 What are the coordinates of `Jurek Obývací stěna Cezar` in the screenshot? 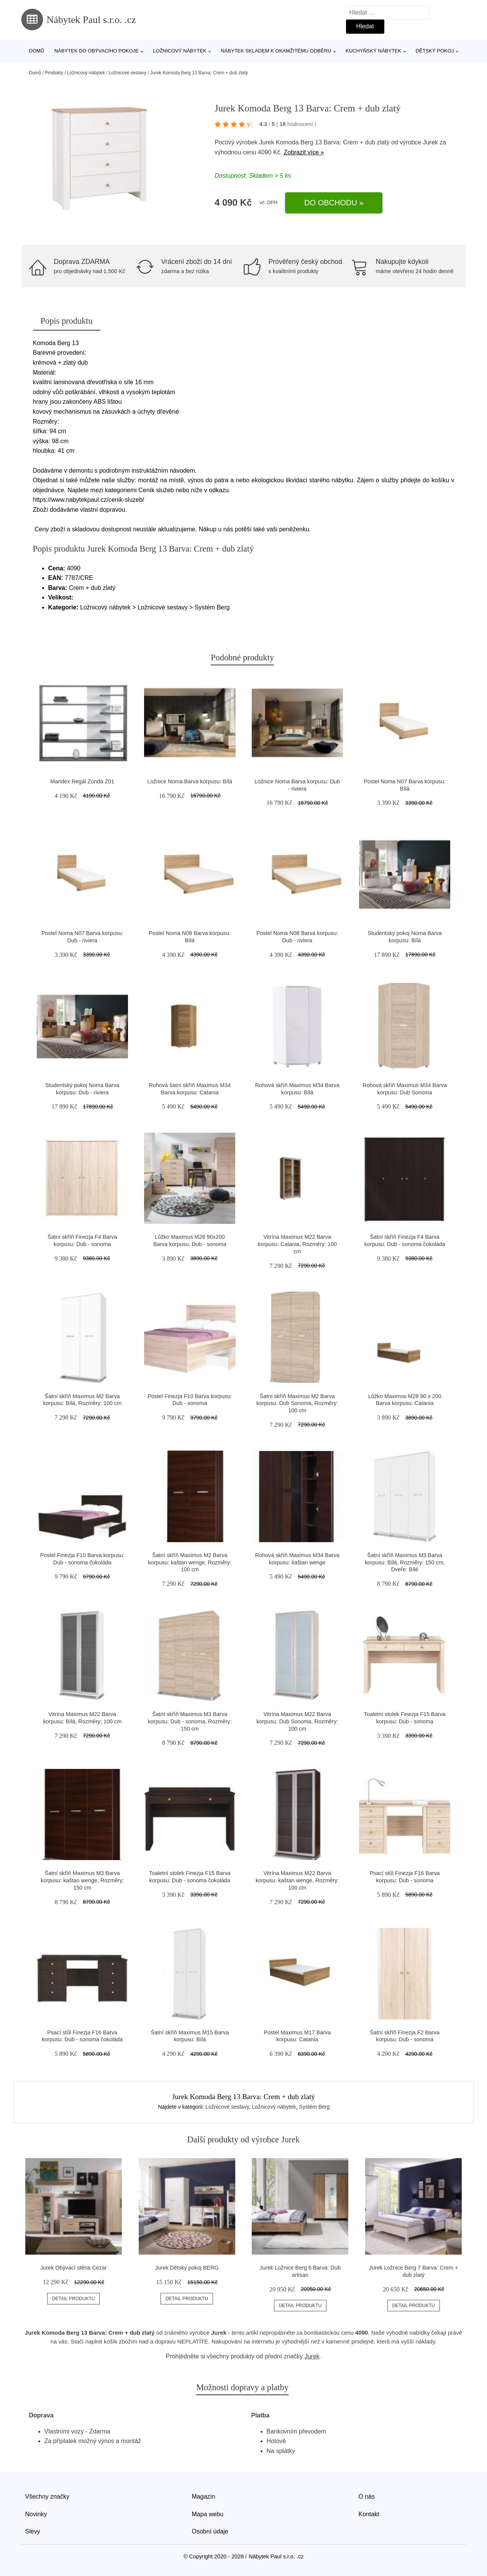 It's located at (73, 2268).